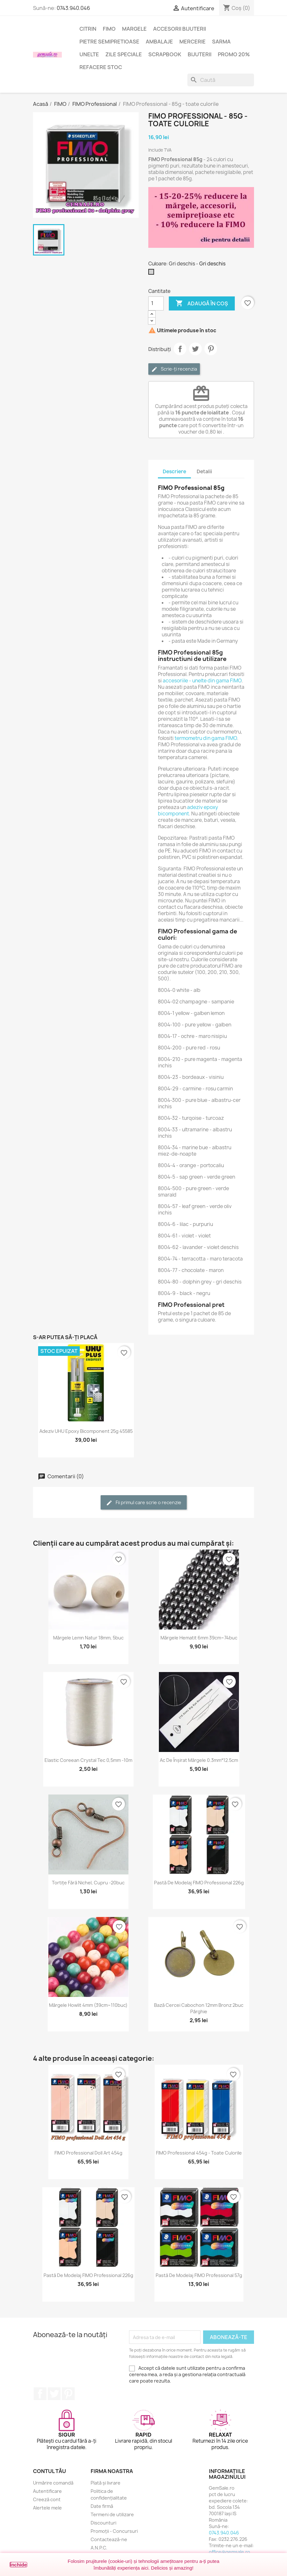  I want to click on Bază cercei cabochon 12mm bronz 2buc pârghie, so click(198, 2008).